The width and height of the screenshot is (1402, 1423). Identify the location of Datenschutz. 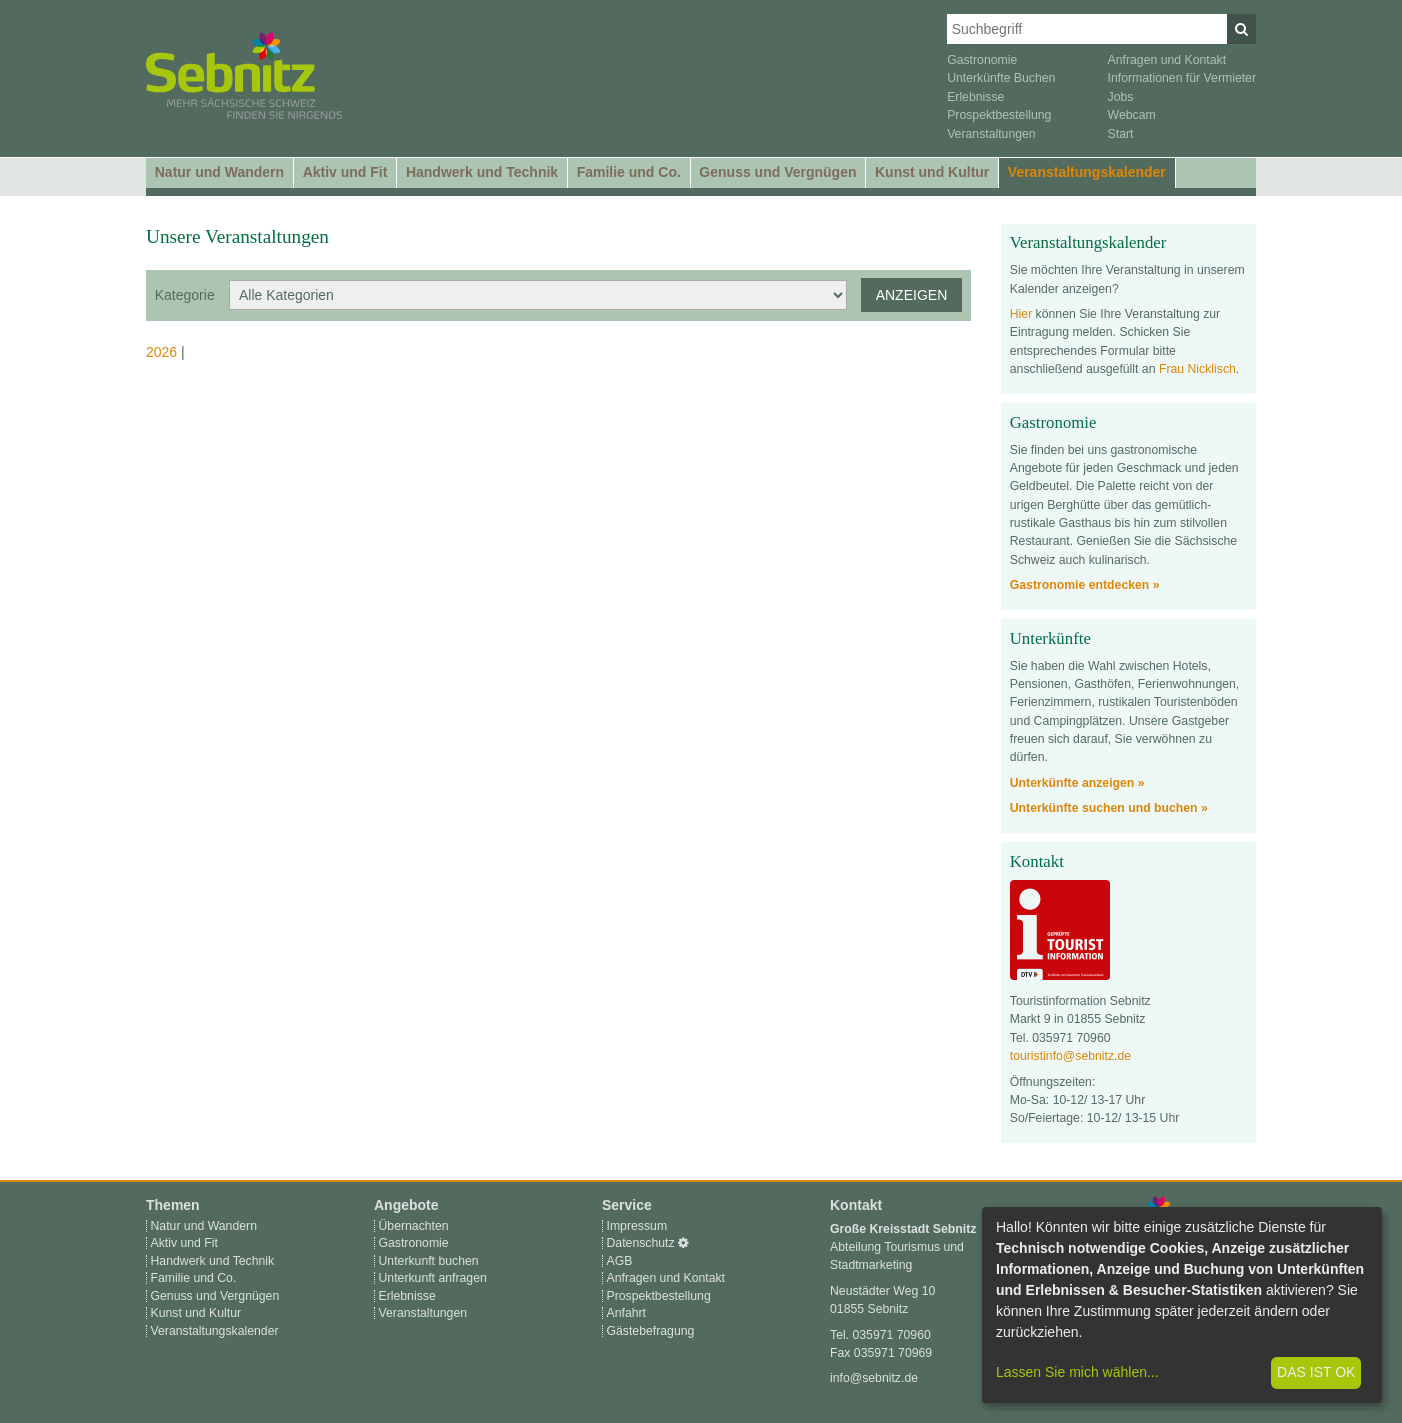
(641, 1243).